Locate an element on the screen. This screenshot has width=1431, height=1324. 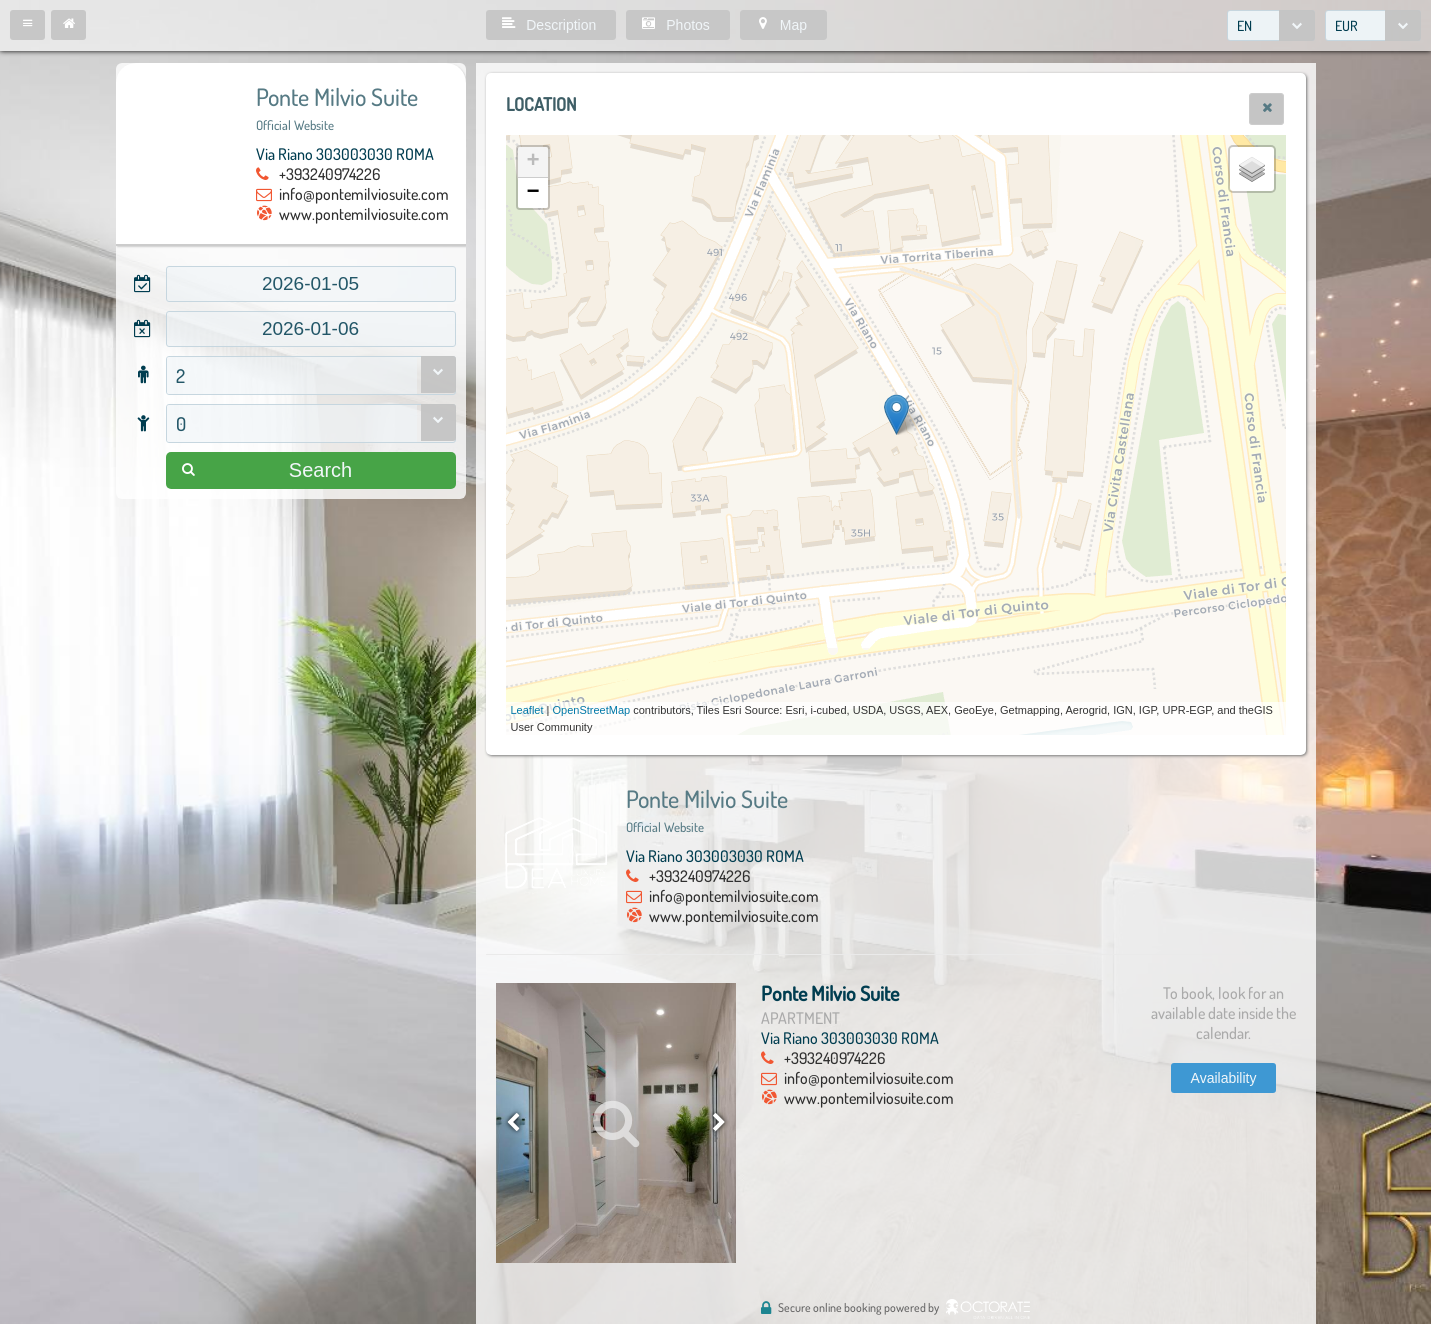
EUR is located at coordinates (1346, 25).